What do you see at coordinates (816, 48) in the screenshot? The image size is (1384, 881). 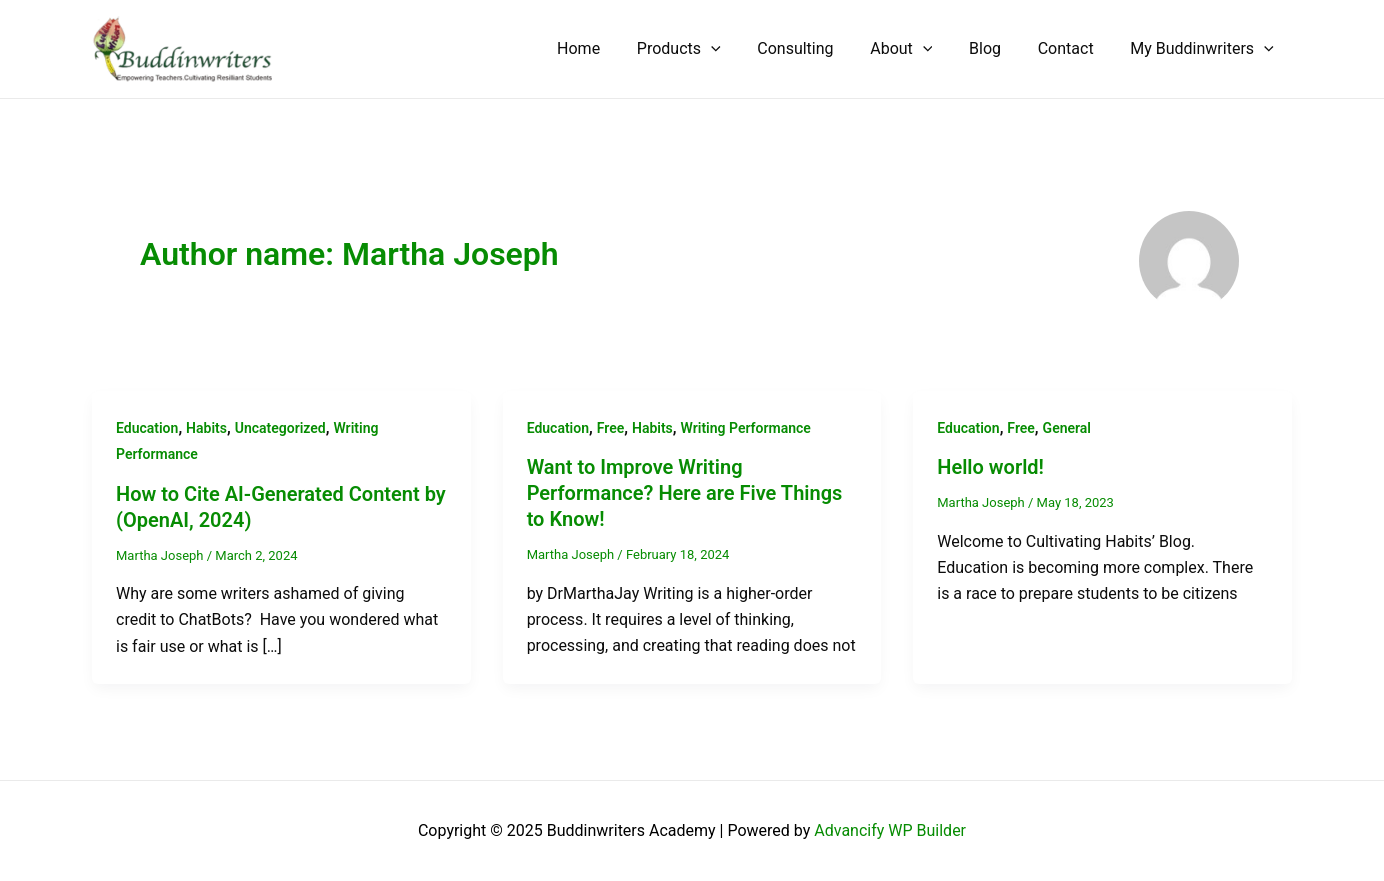 I see `Consulting` at bounding box center [816, 48].